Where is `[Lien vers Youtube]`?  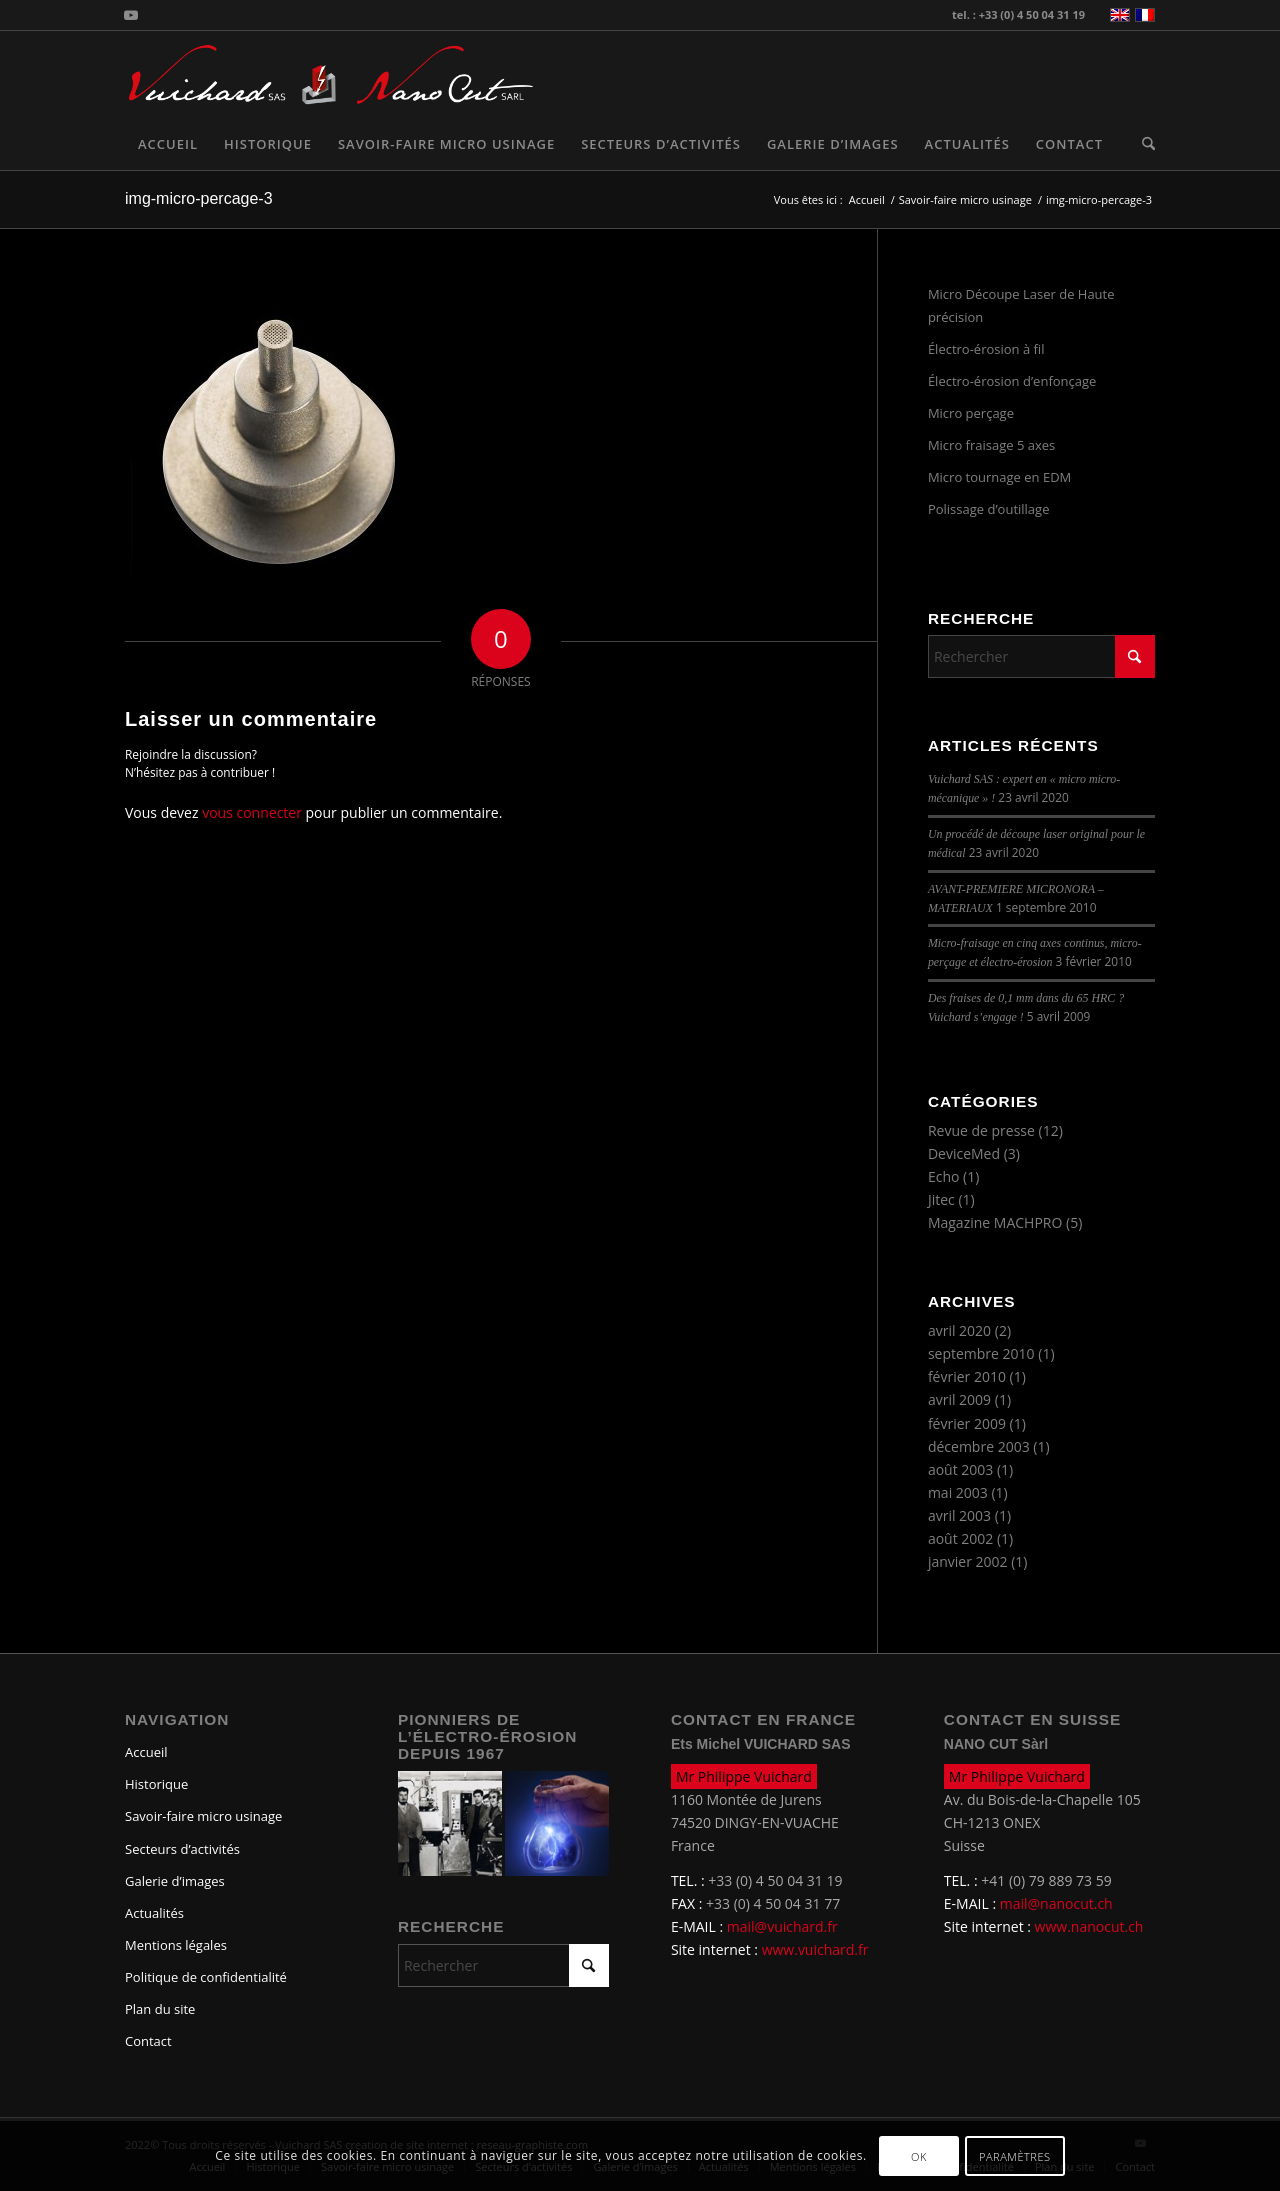 [Lien vers Youtube] is located at coordinates (131, 15).